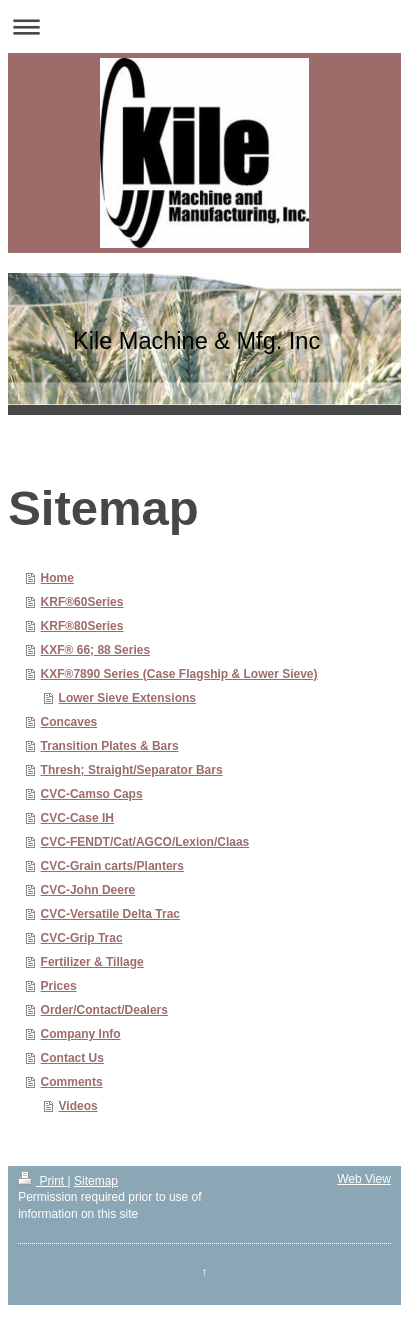  I want to click on CVC-John Deere, so click(88, 890).